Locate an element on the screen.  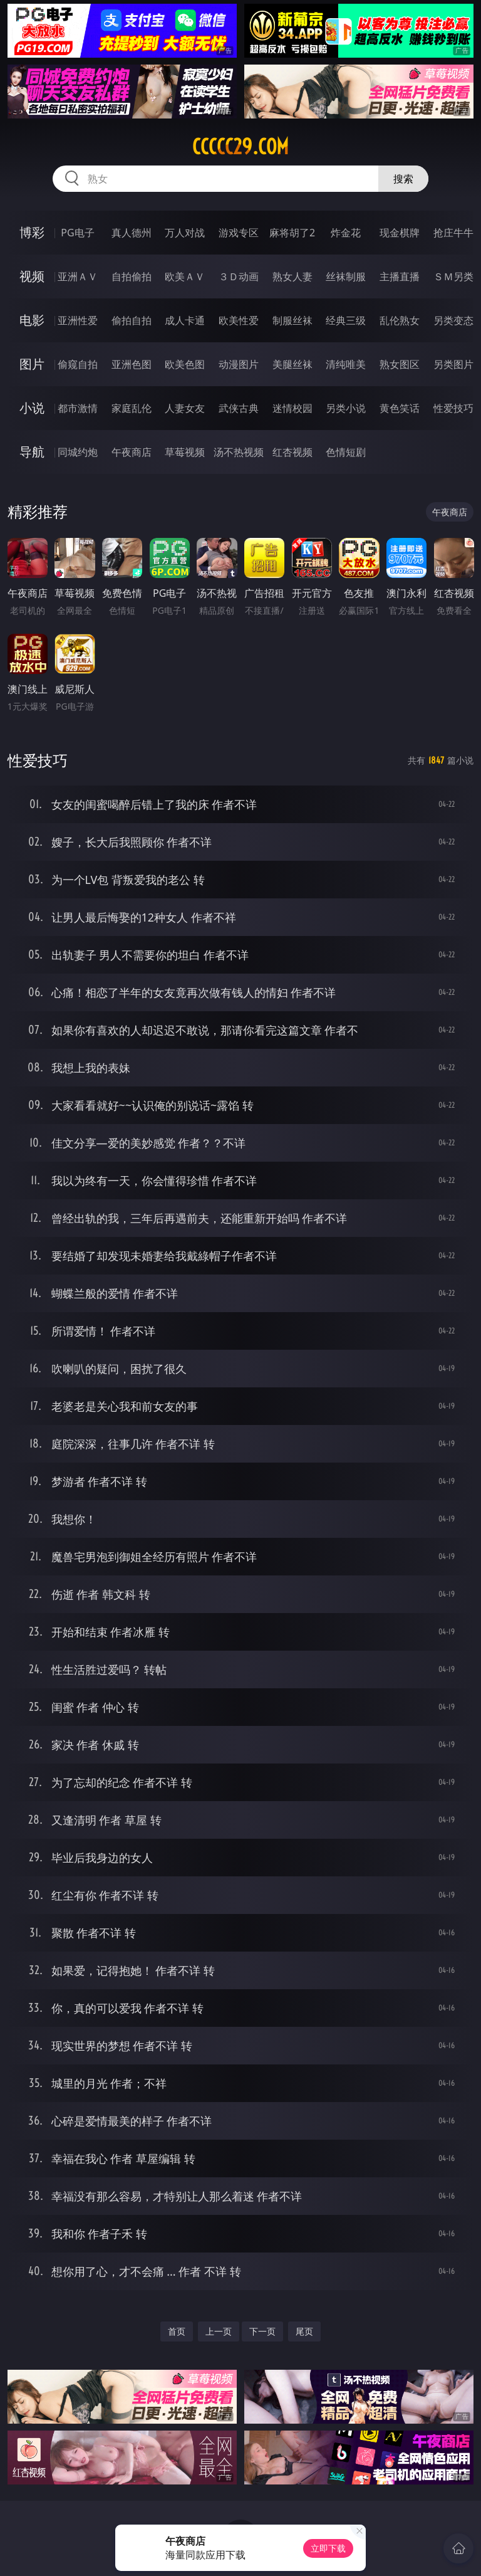
经典三级 is located at coordinates (346, 320).